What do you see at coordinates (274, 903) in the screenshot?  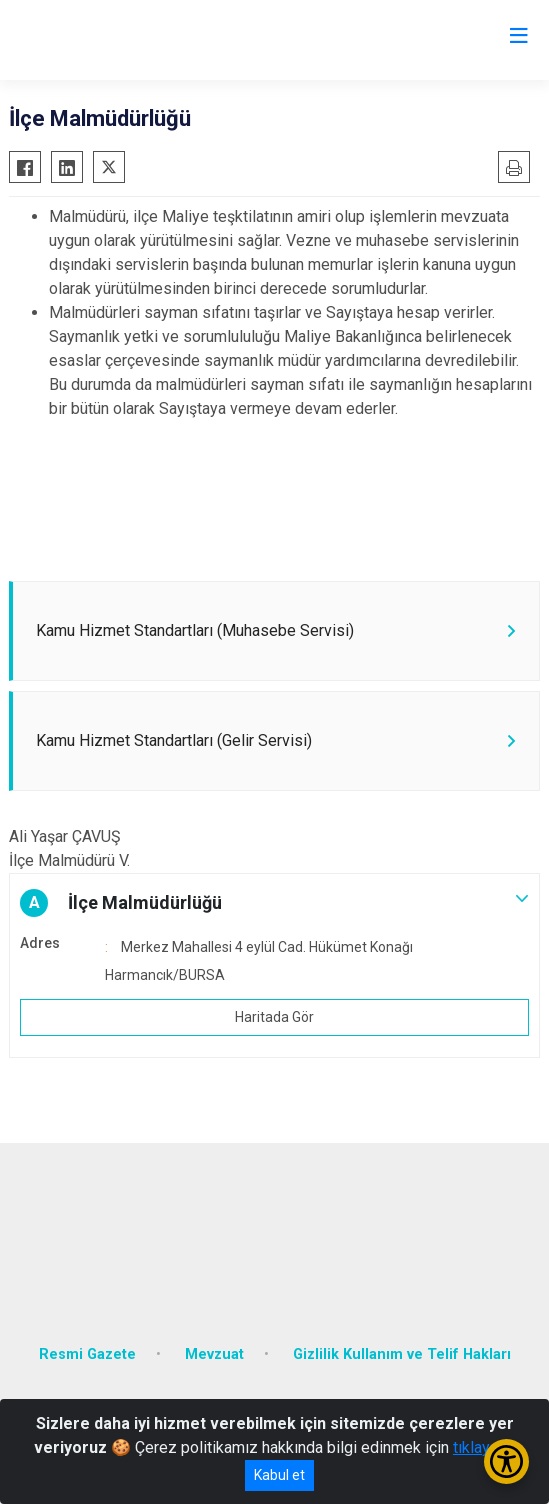 I see `[button]` at bounding box center [274, 903].